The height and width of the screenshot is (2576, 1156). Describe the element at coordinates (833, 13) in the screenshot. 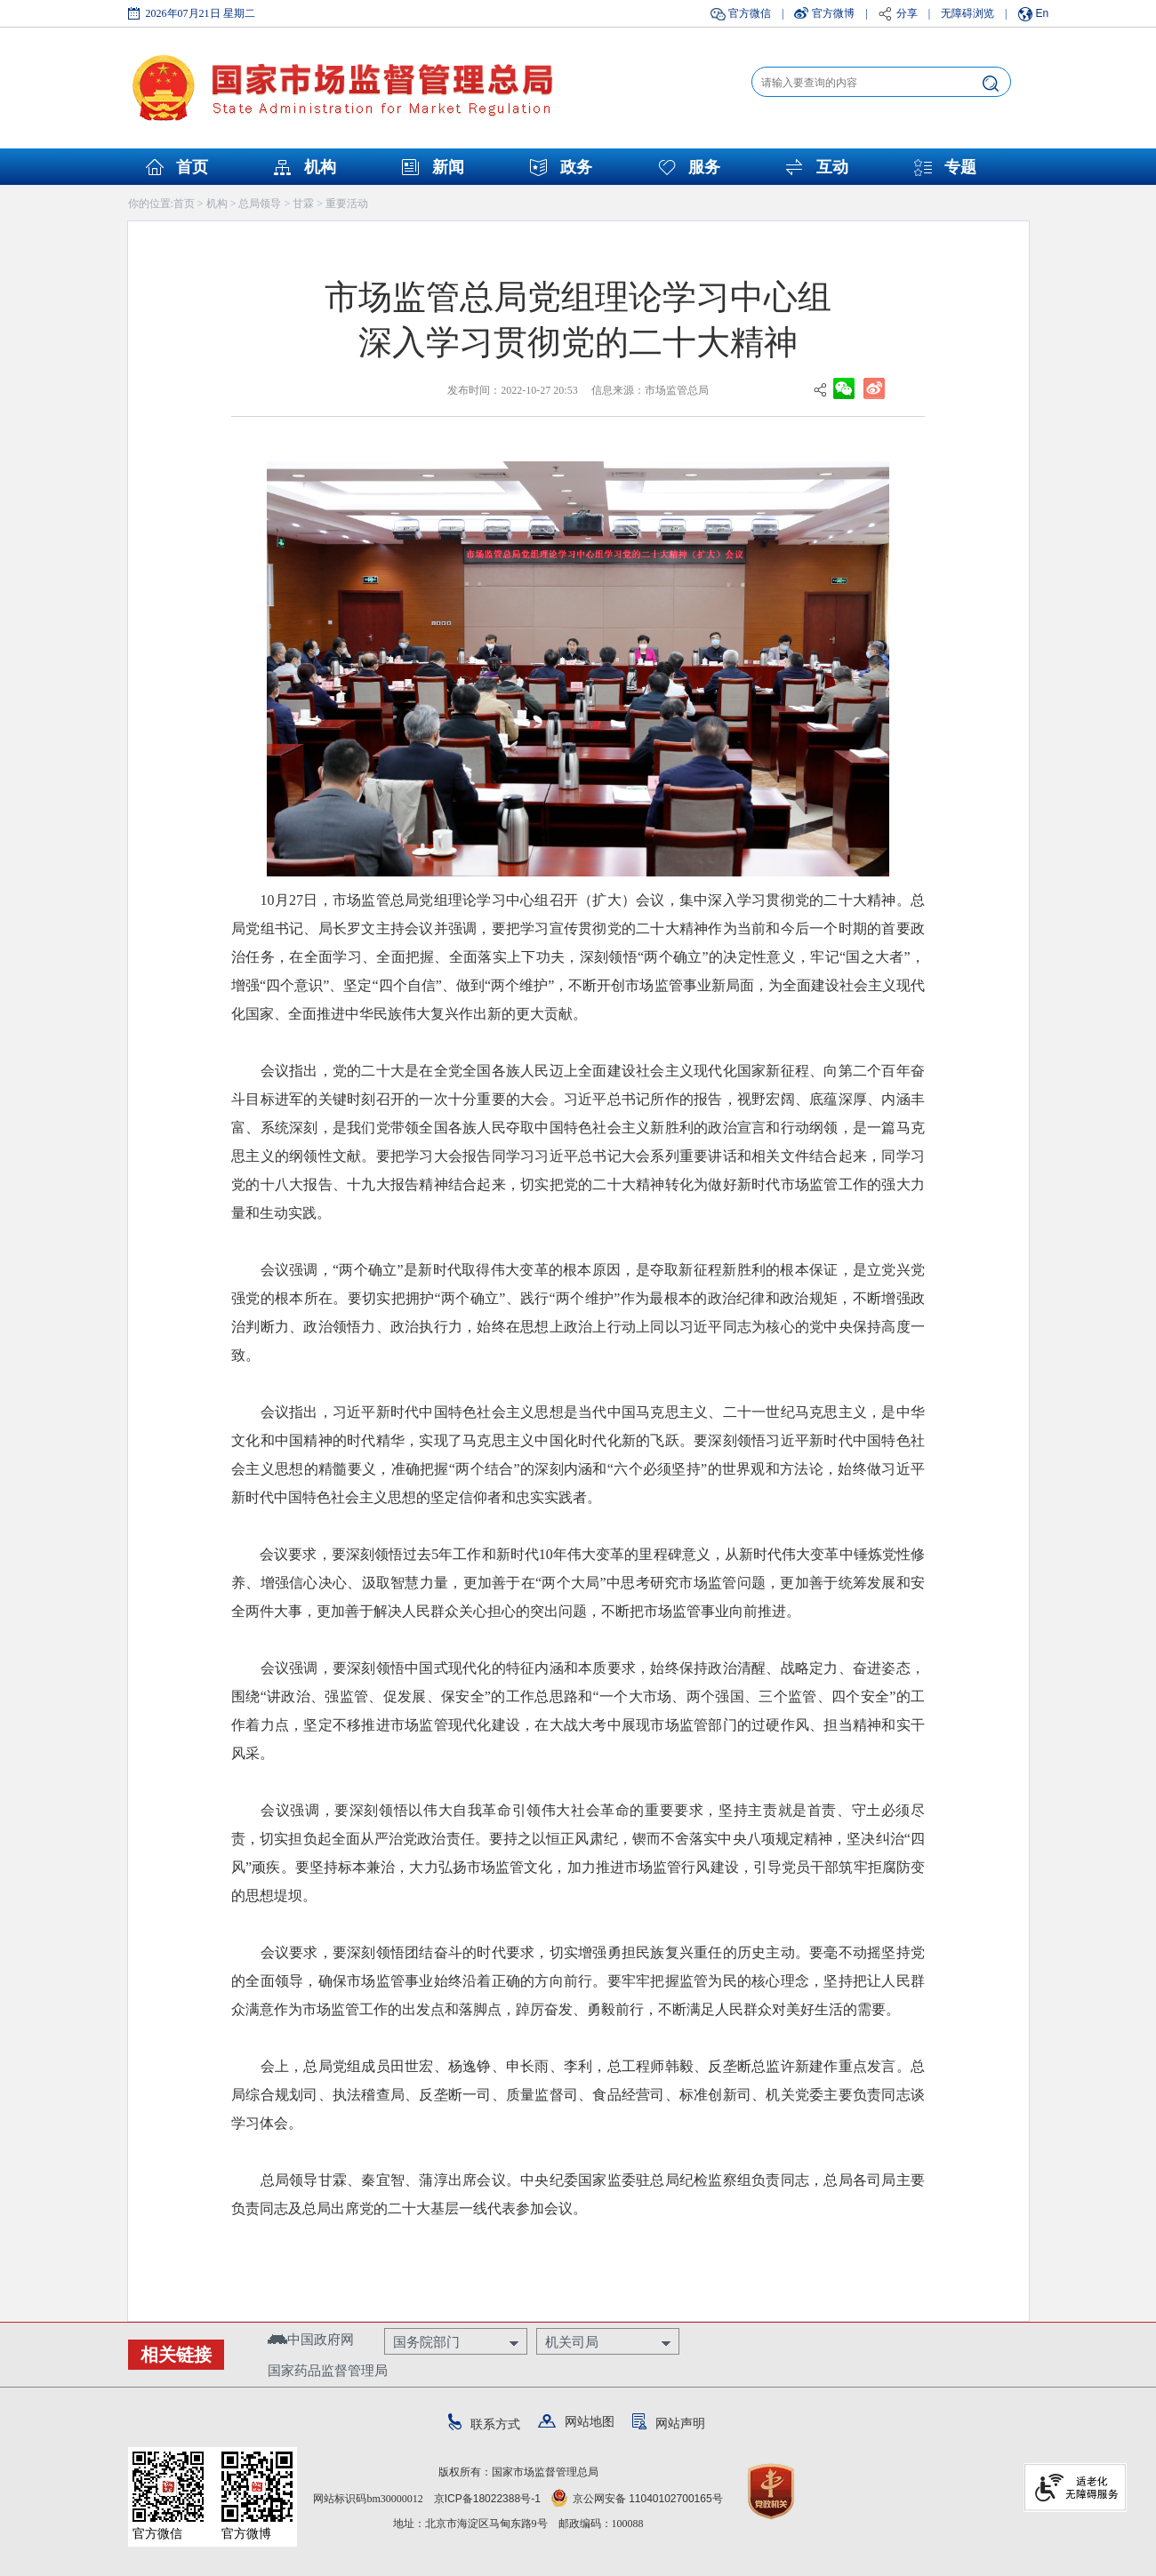

I see `官方微博` at that location.